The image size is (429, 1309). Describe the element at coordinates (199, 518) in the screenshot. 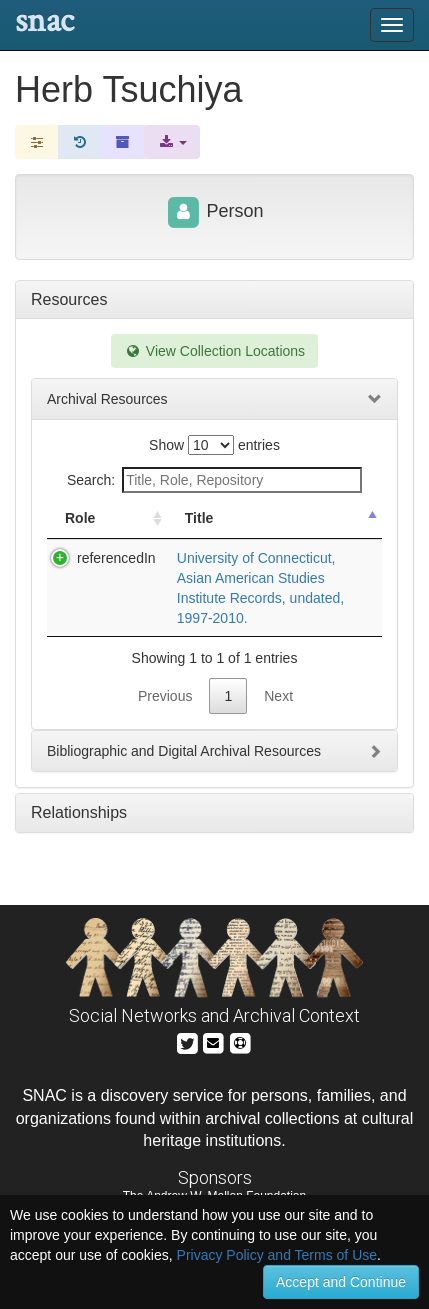

I see `Title [Title: activate to sort column descending]` at that location.